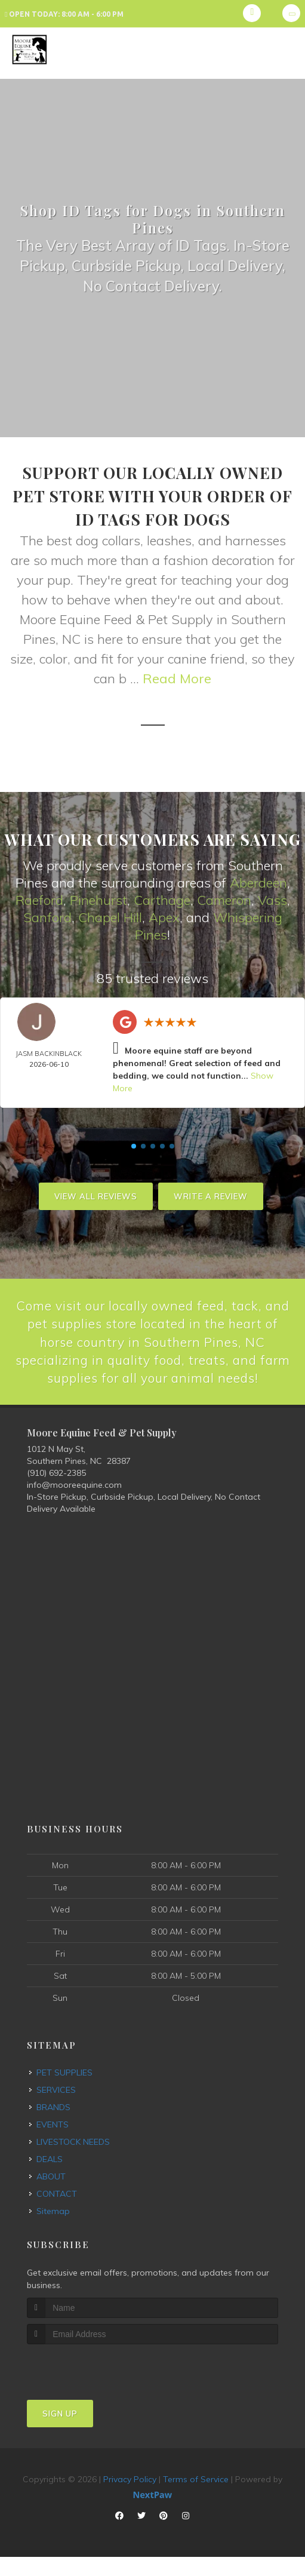 The height and width of the screenshot is (2576, 305). I want to click on Chapel Hill, so click(110, 916).